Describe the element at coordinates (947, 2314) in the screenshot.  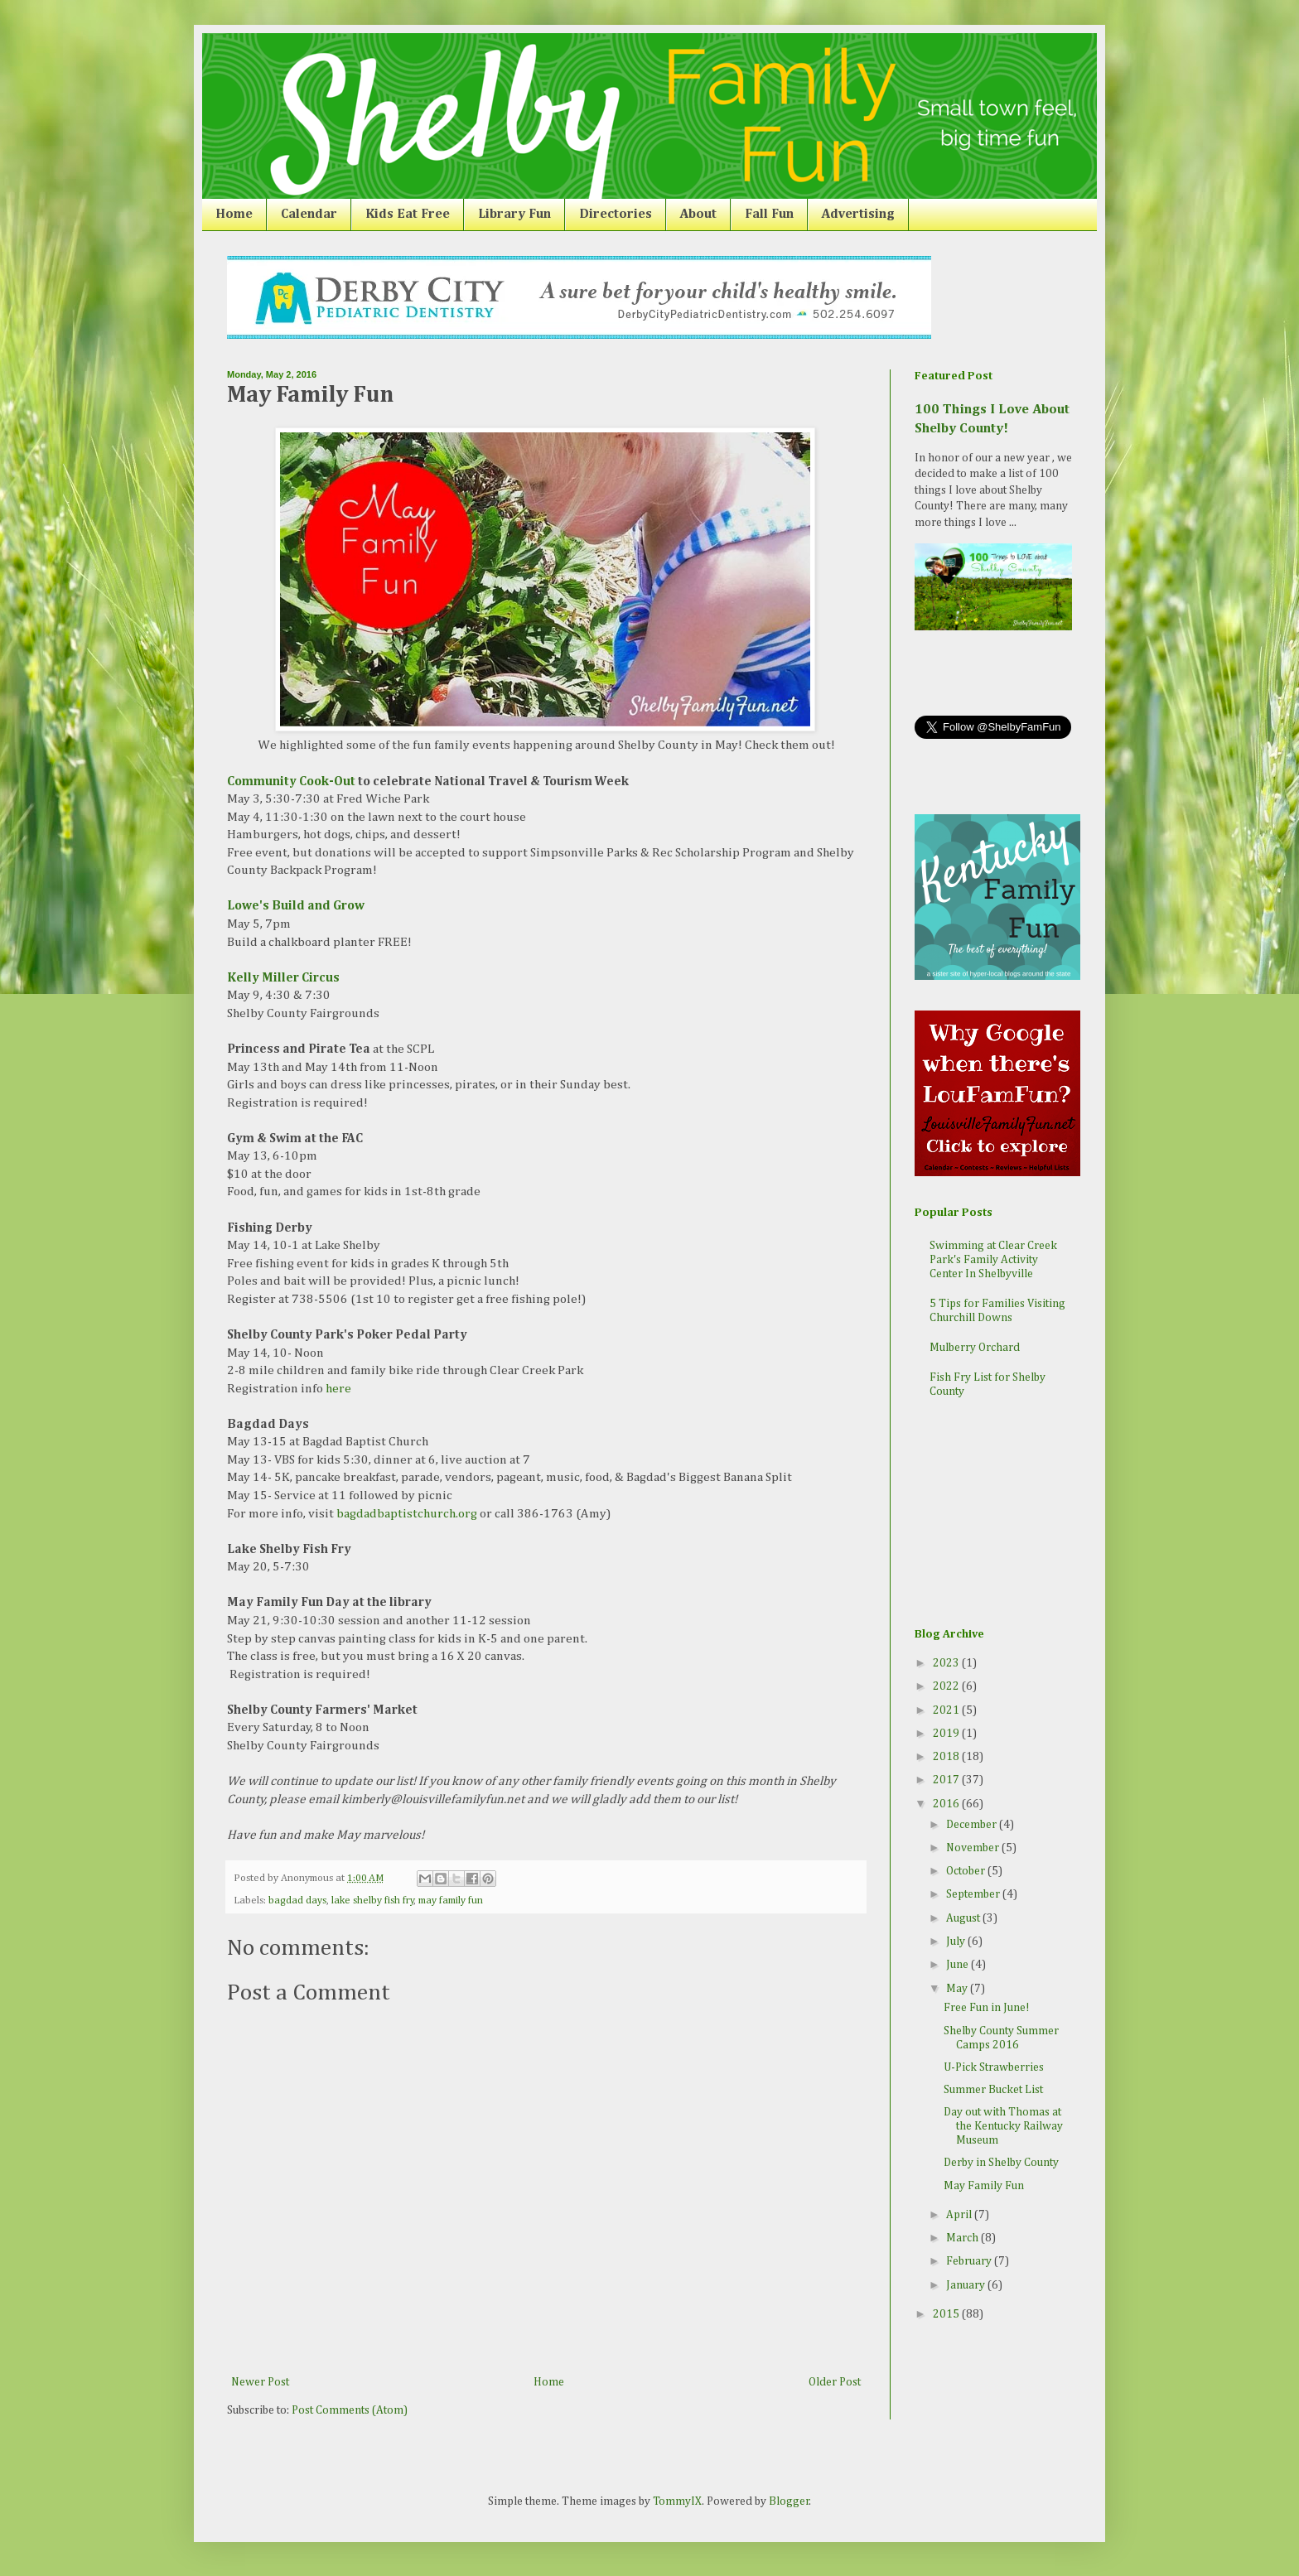
I see `2015` at that location.